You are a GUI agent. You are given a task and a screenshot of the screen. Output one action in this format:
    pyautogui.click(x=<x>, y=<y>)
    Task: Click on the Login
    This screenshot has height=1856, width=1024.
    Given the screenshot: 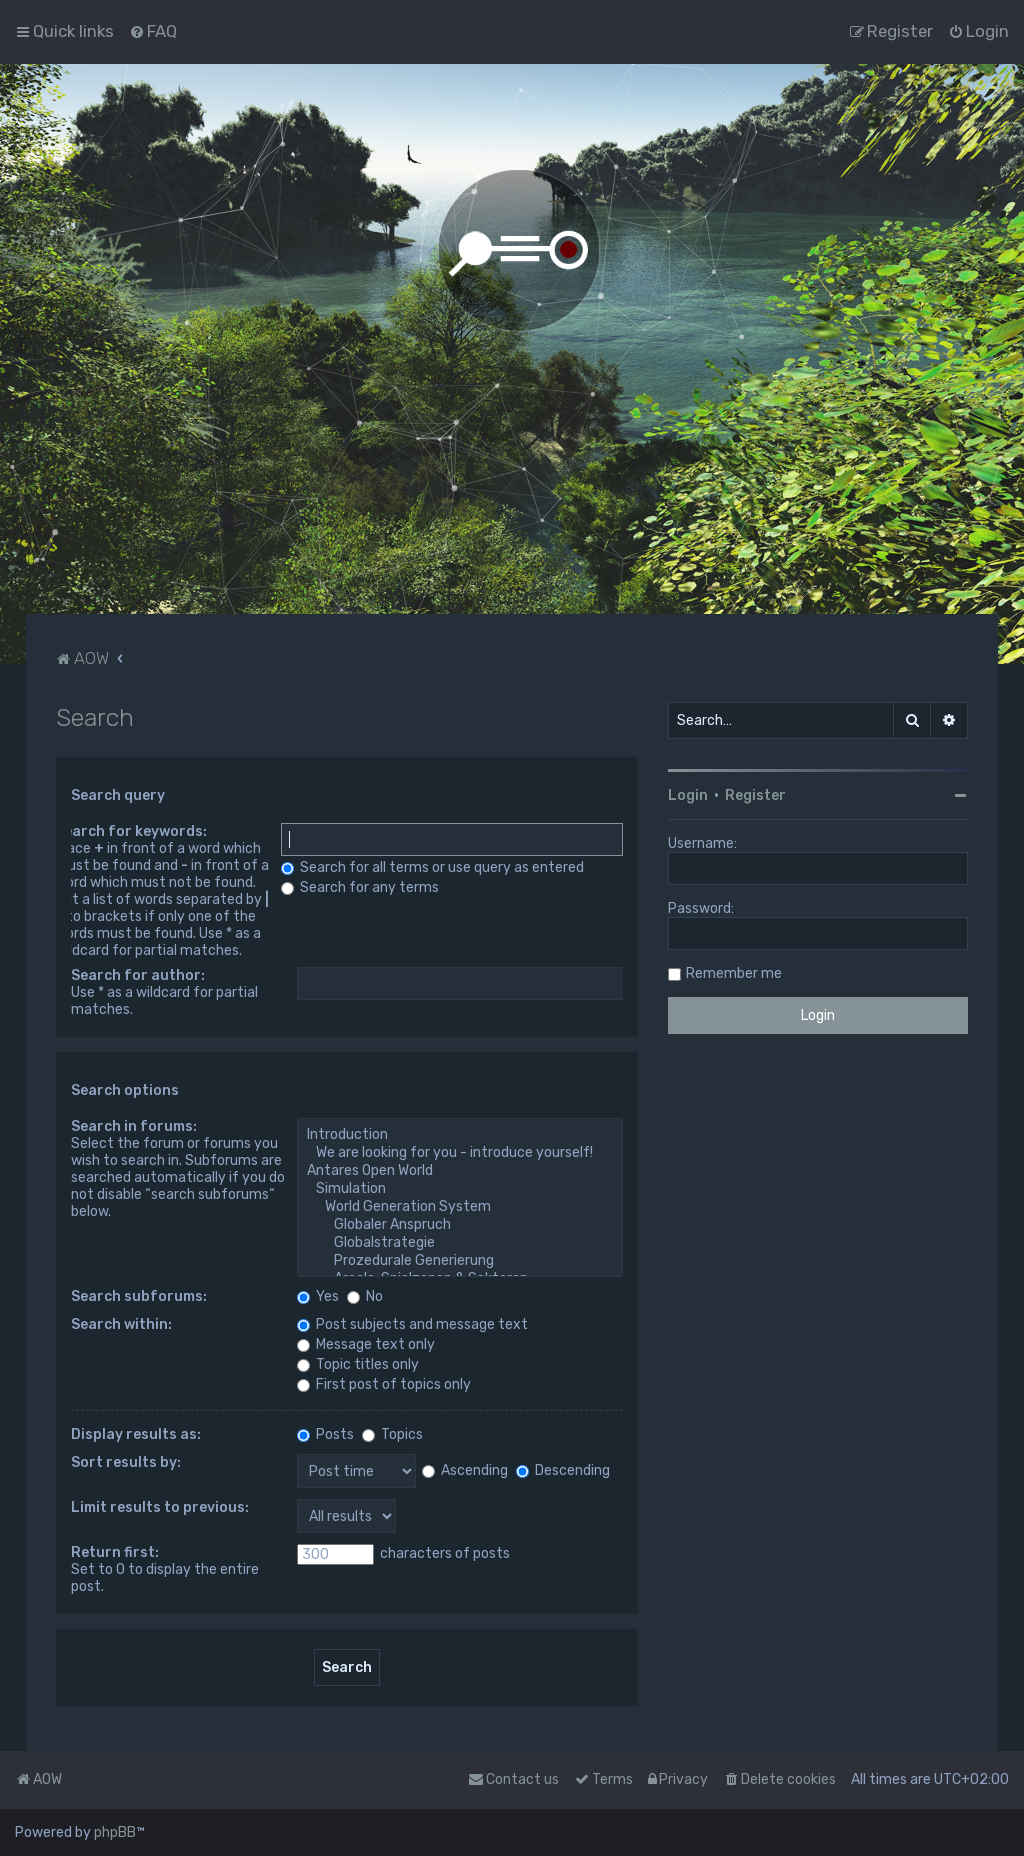 What is the action you would take?
    pyautogui.click(x=688, y=795)
    